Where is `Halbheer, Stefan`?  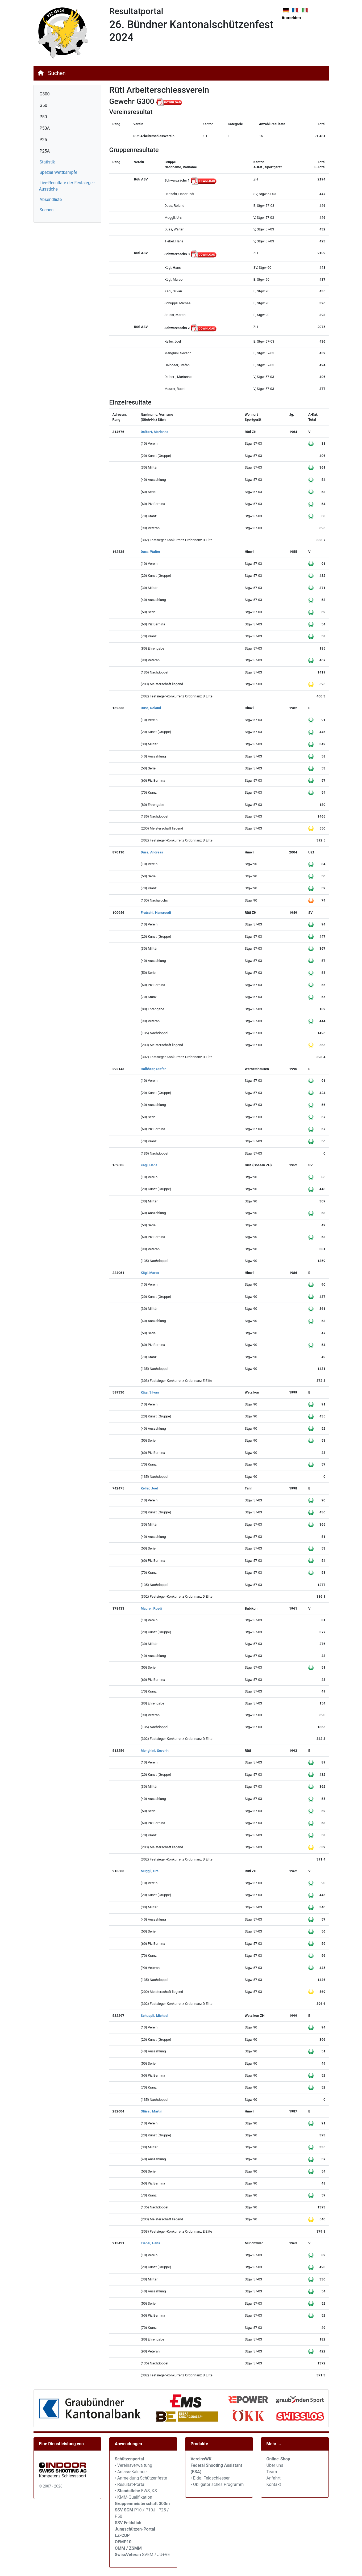 Halbheer, Stefan is located at coordinates (154, 1069).